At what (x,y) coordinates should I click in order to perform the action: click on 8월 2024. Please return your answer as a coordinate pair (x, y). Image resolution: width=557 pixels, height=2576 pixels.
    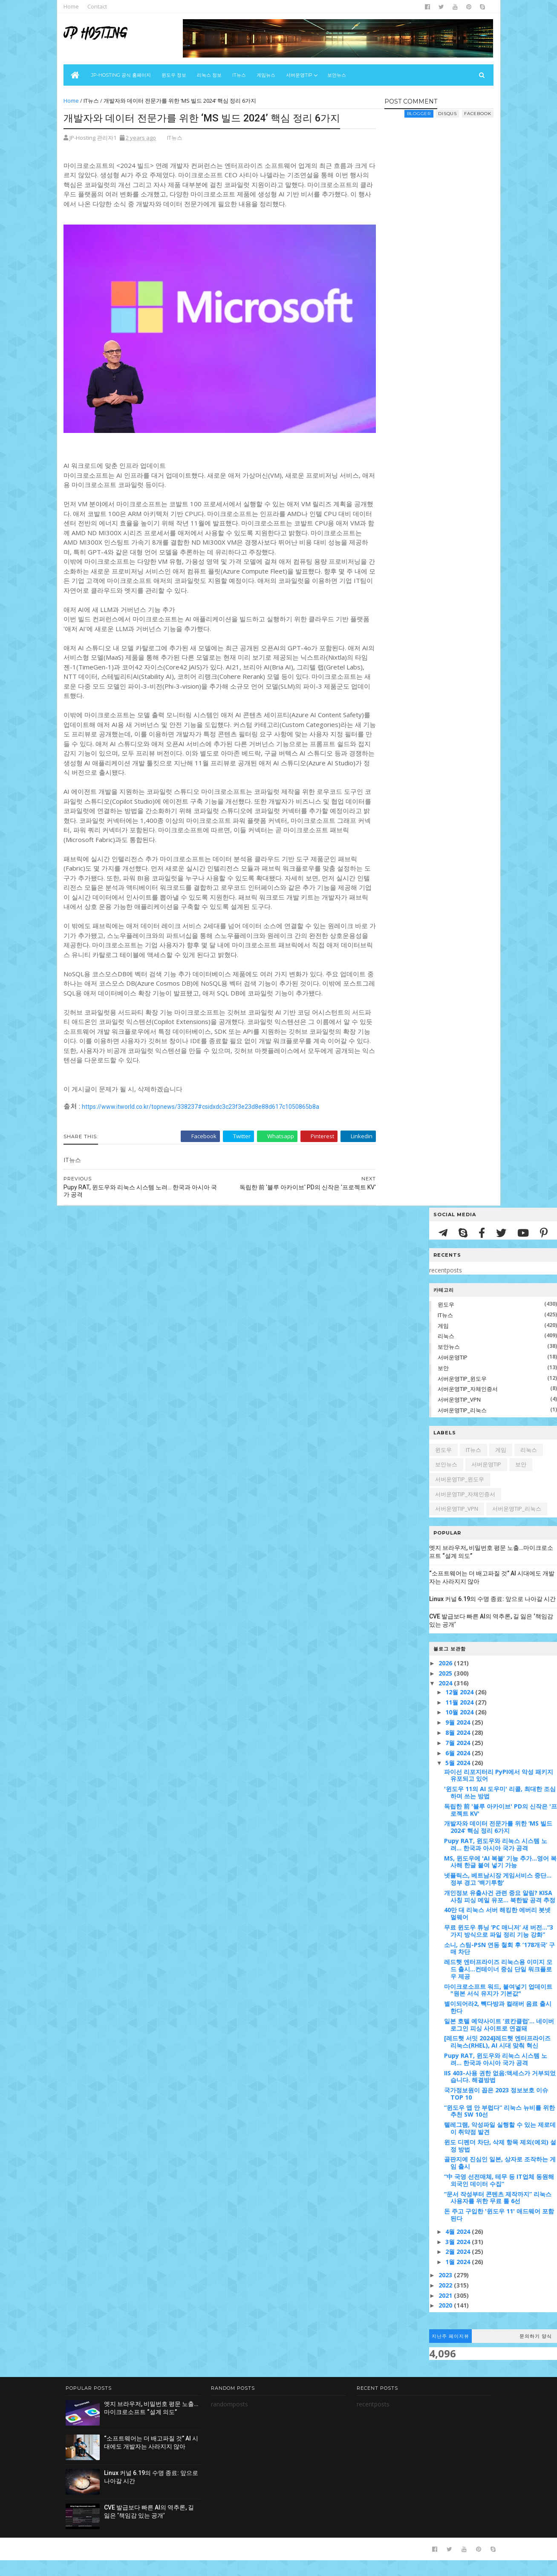
    Looking at the image, I should click on (458, 1749).